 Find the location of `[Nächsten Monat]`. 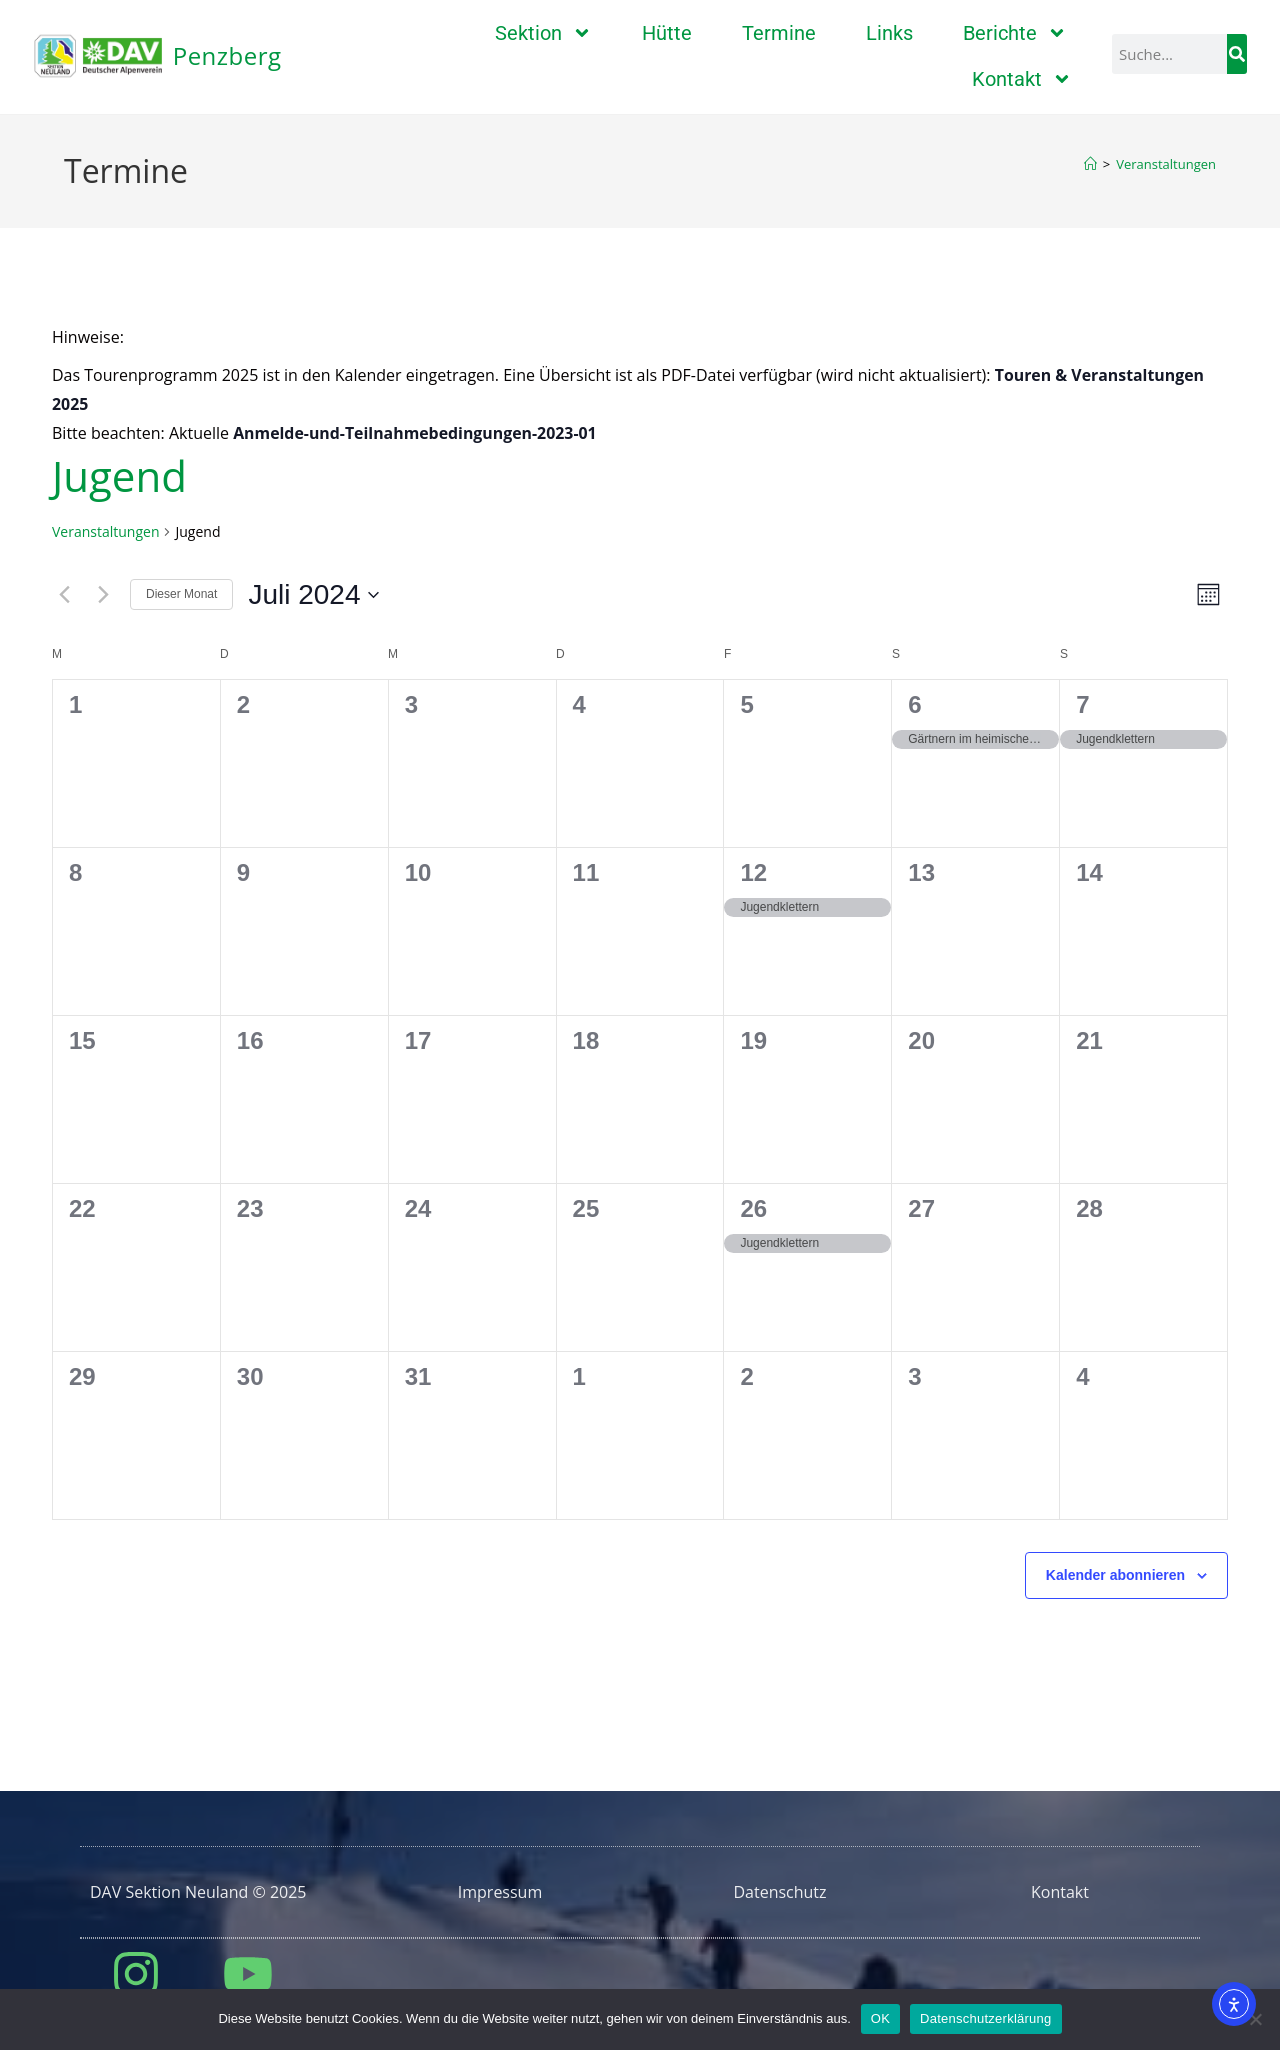

[Nächsten Monat] is located at coordinates (103, 595).